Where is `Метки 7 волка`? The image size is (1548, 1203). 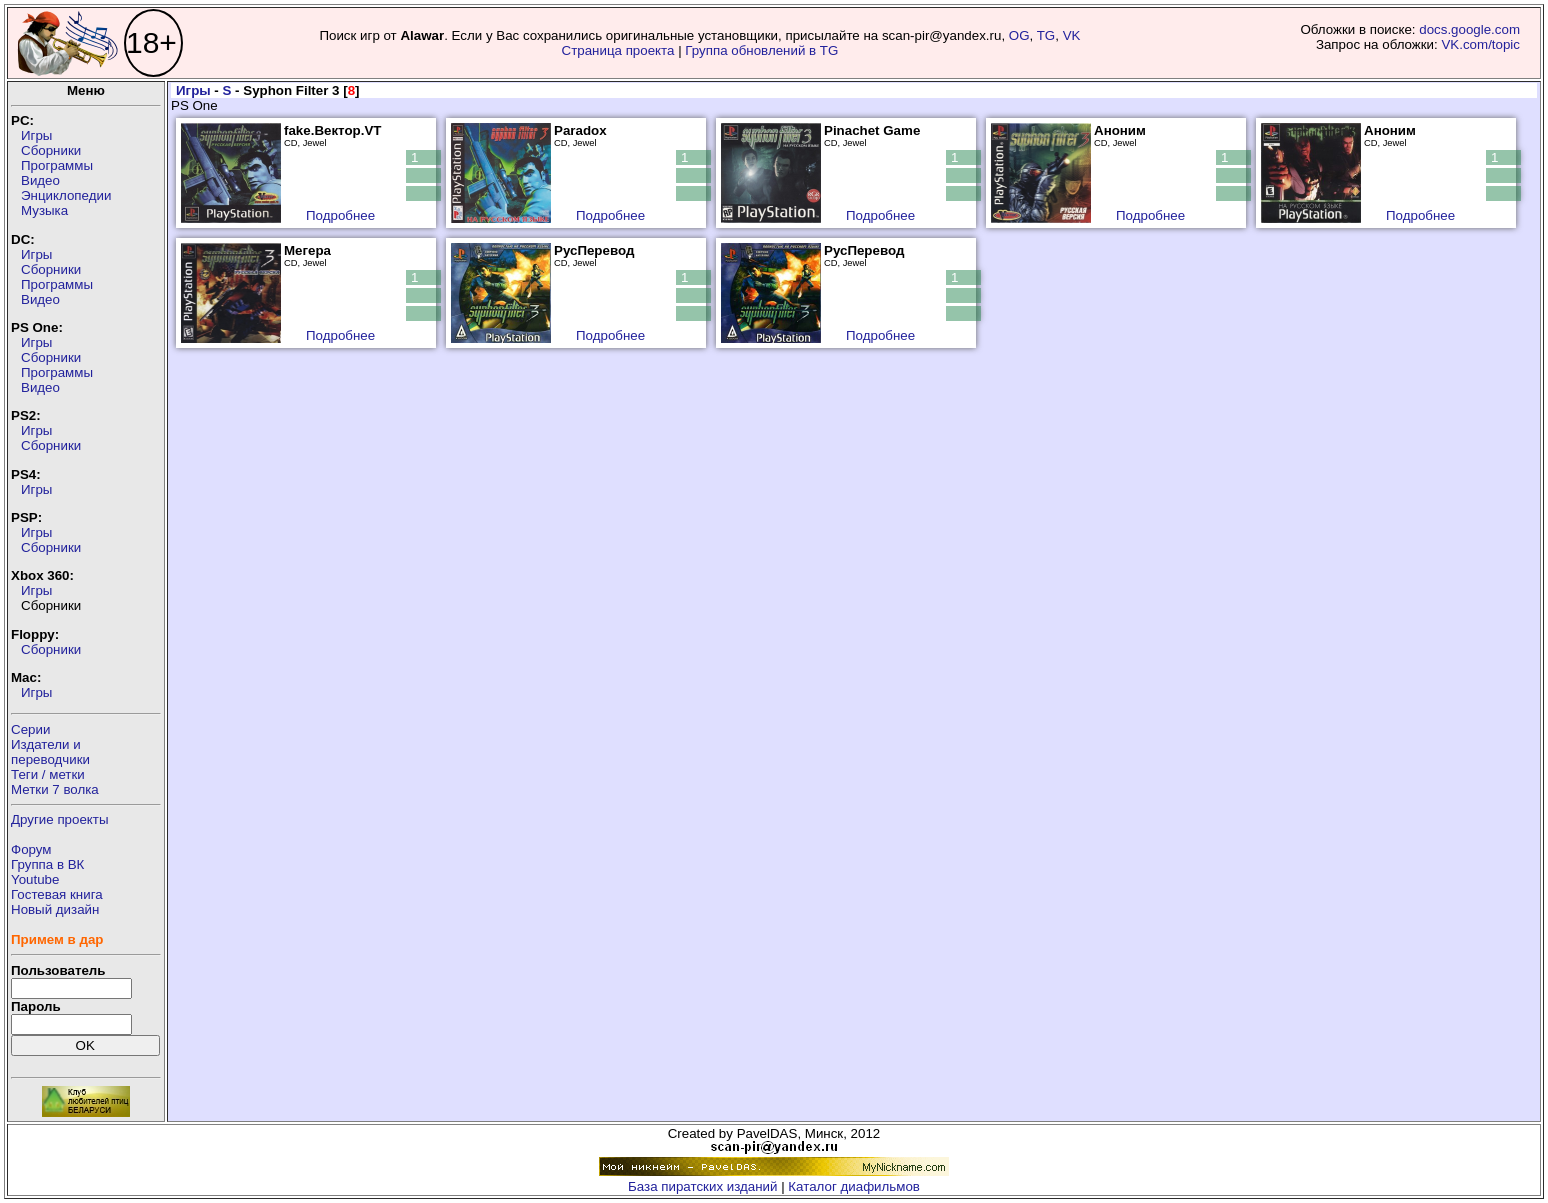 Метки 7 волка is located at coordinates (55, 789).